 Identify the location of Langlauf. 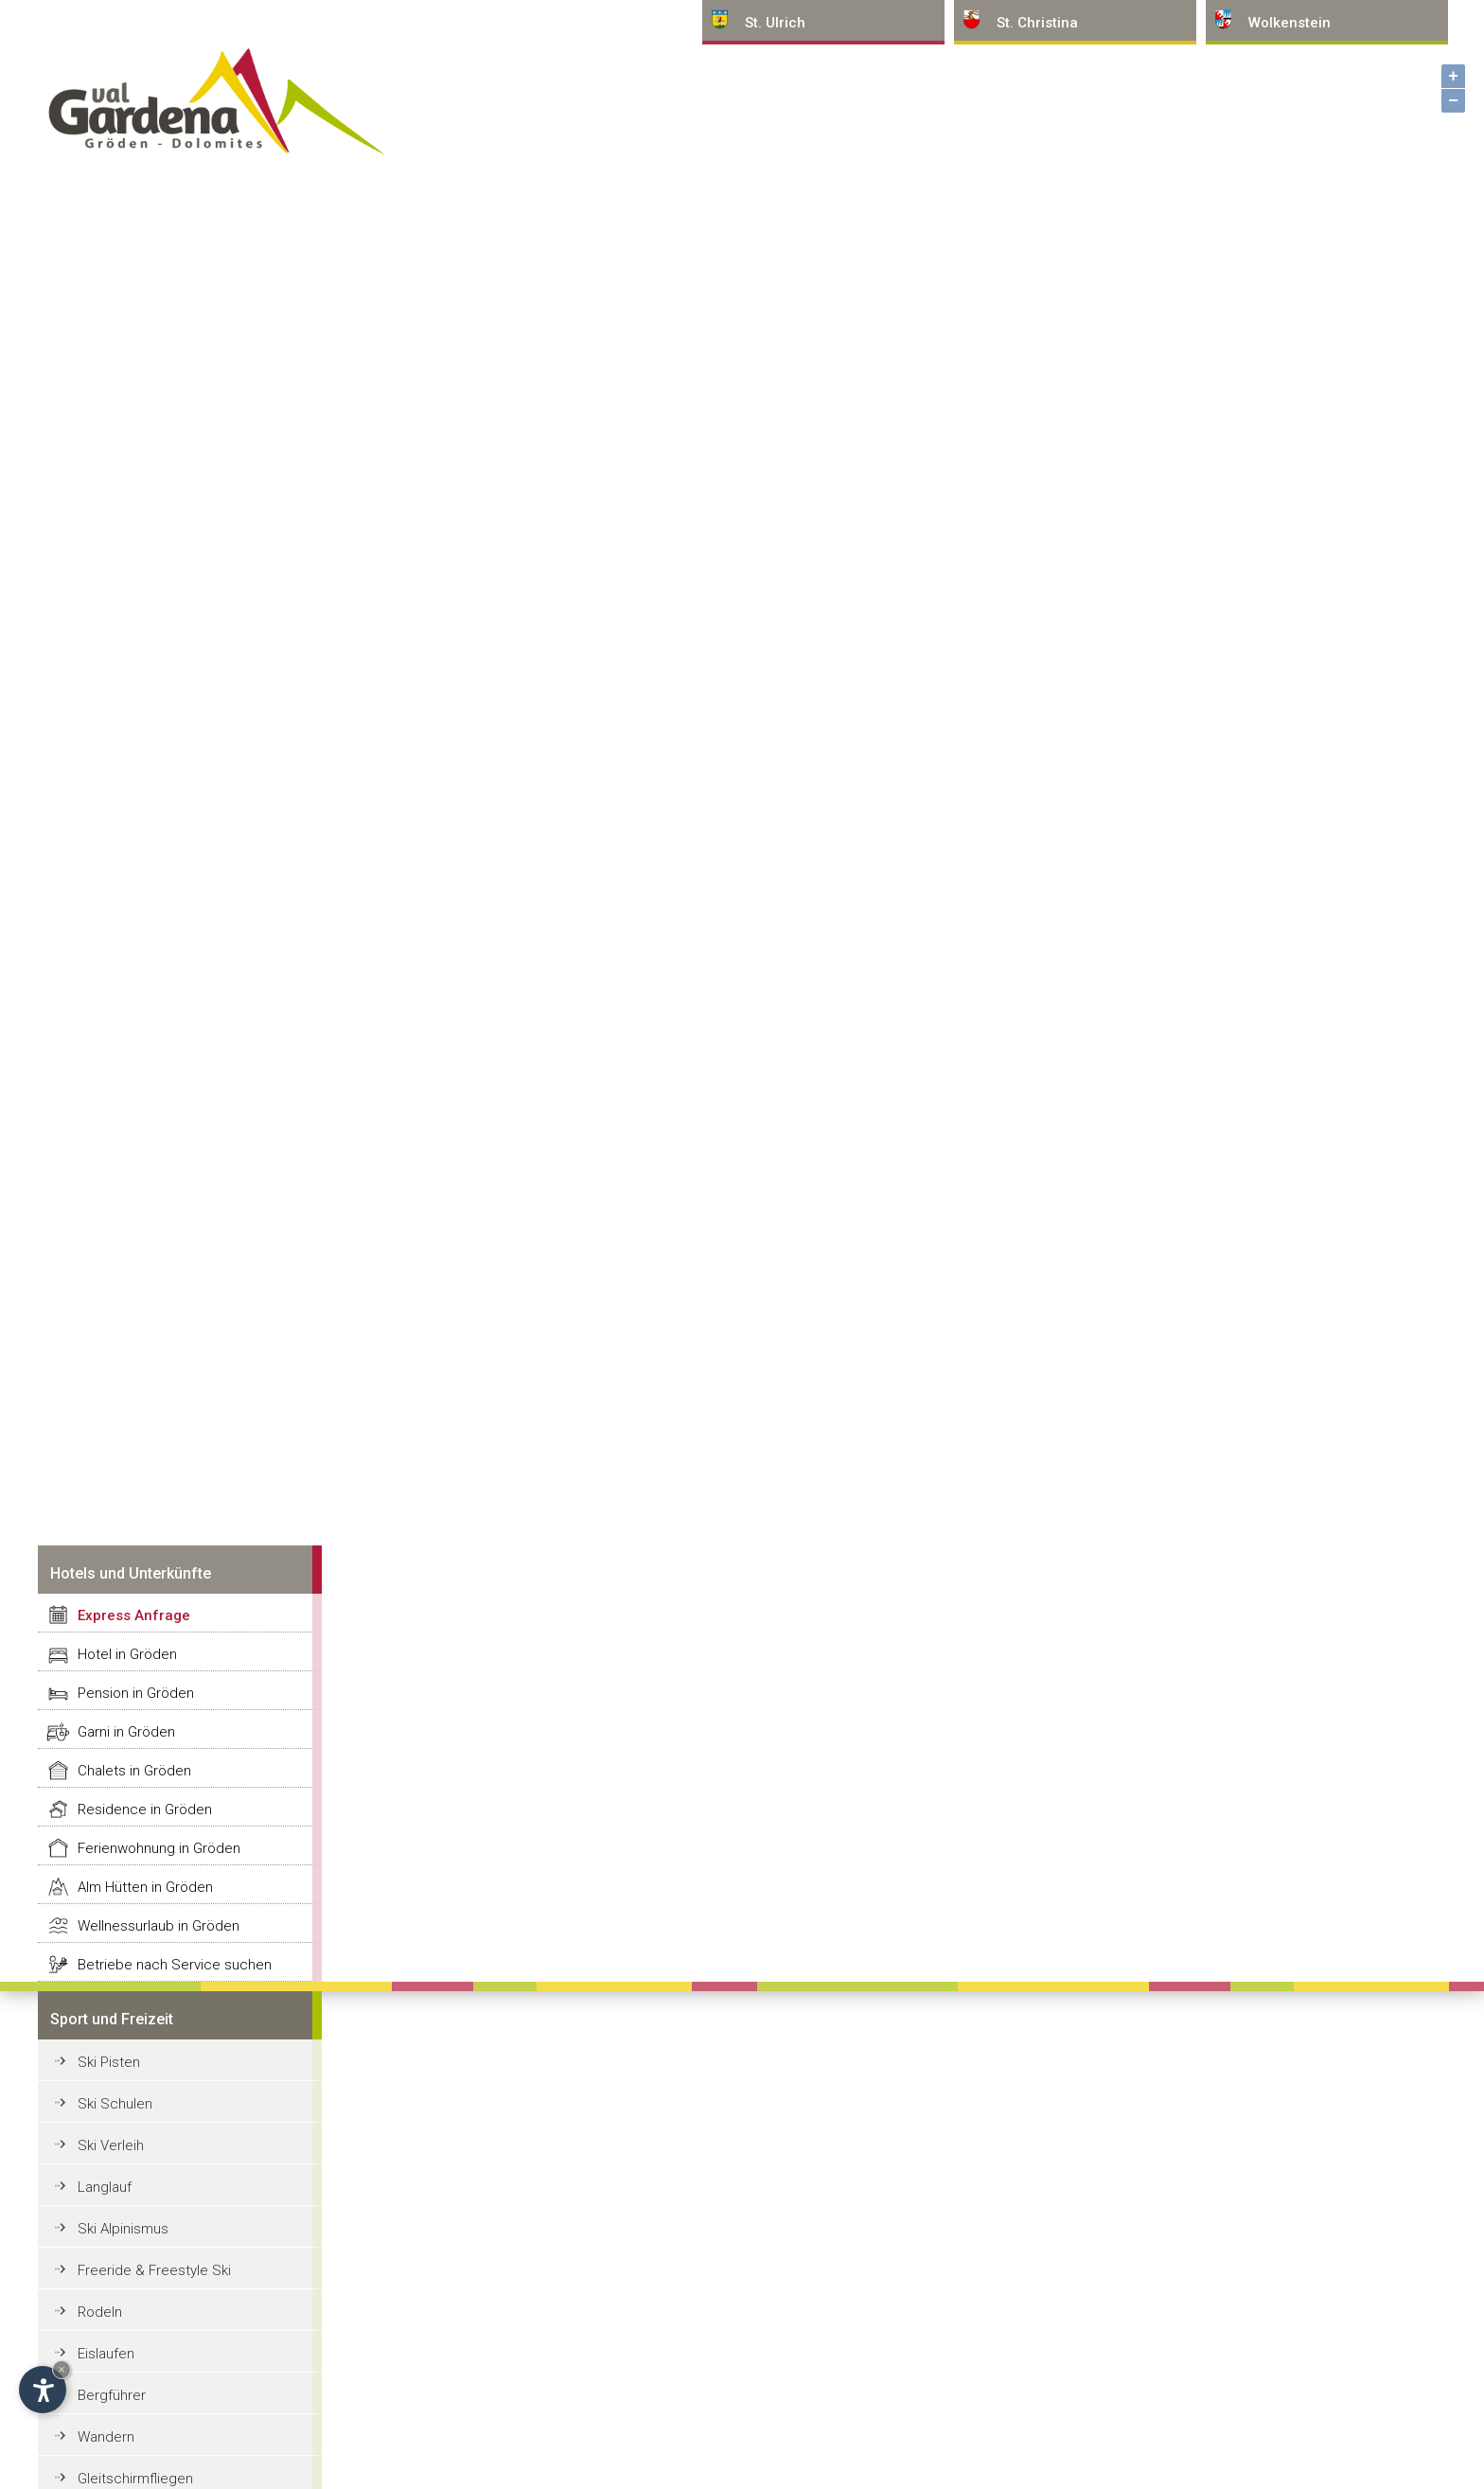
(105, 2187).